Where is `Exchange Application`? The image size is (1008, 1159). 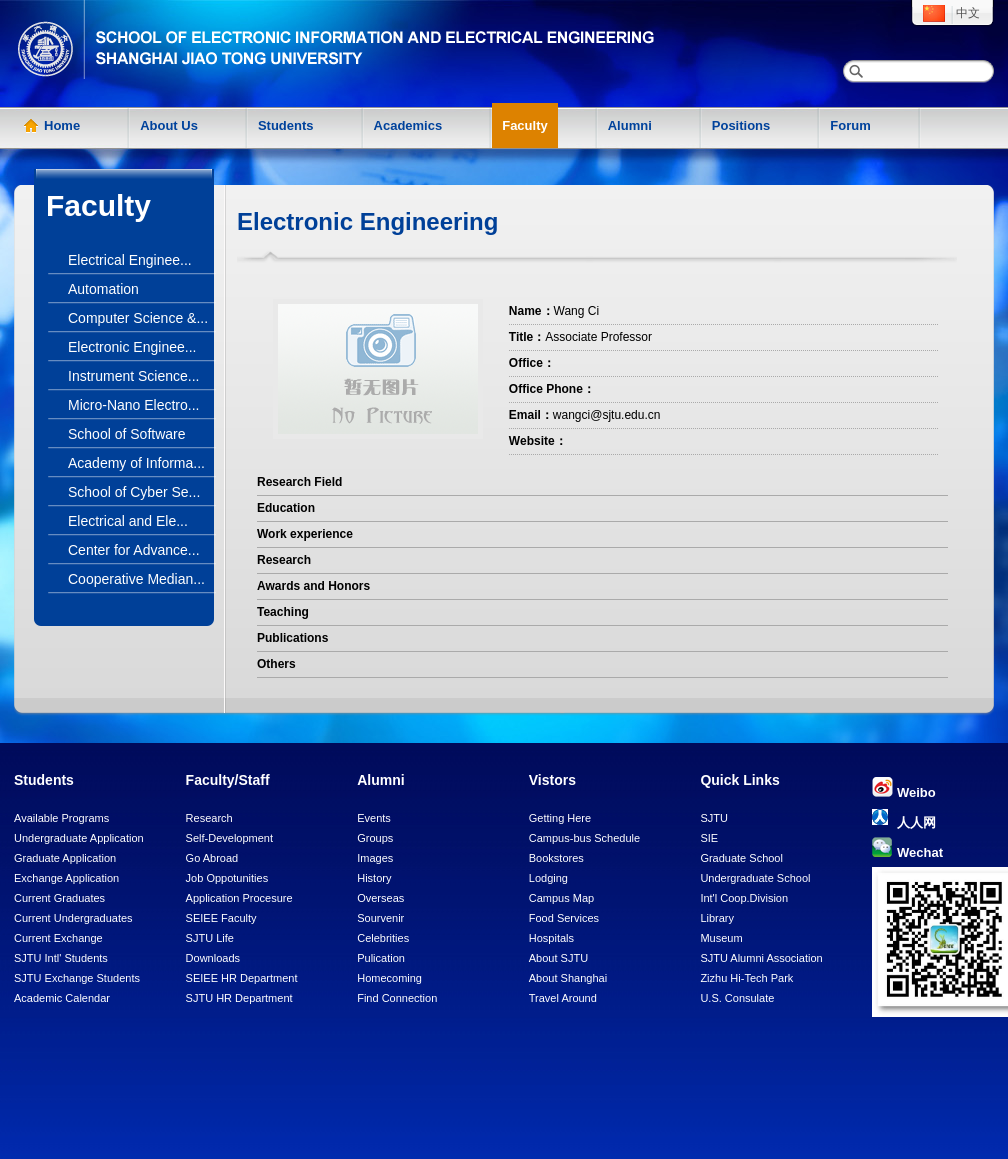 Exchange Application is located at coordinates (66, 878).